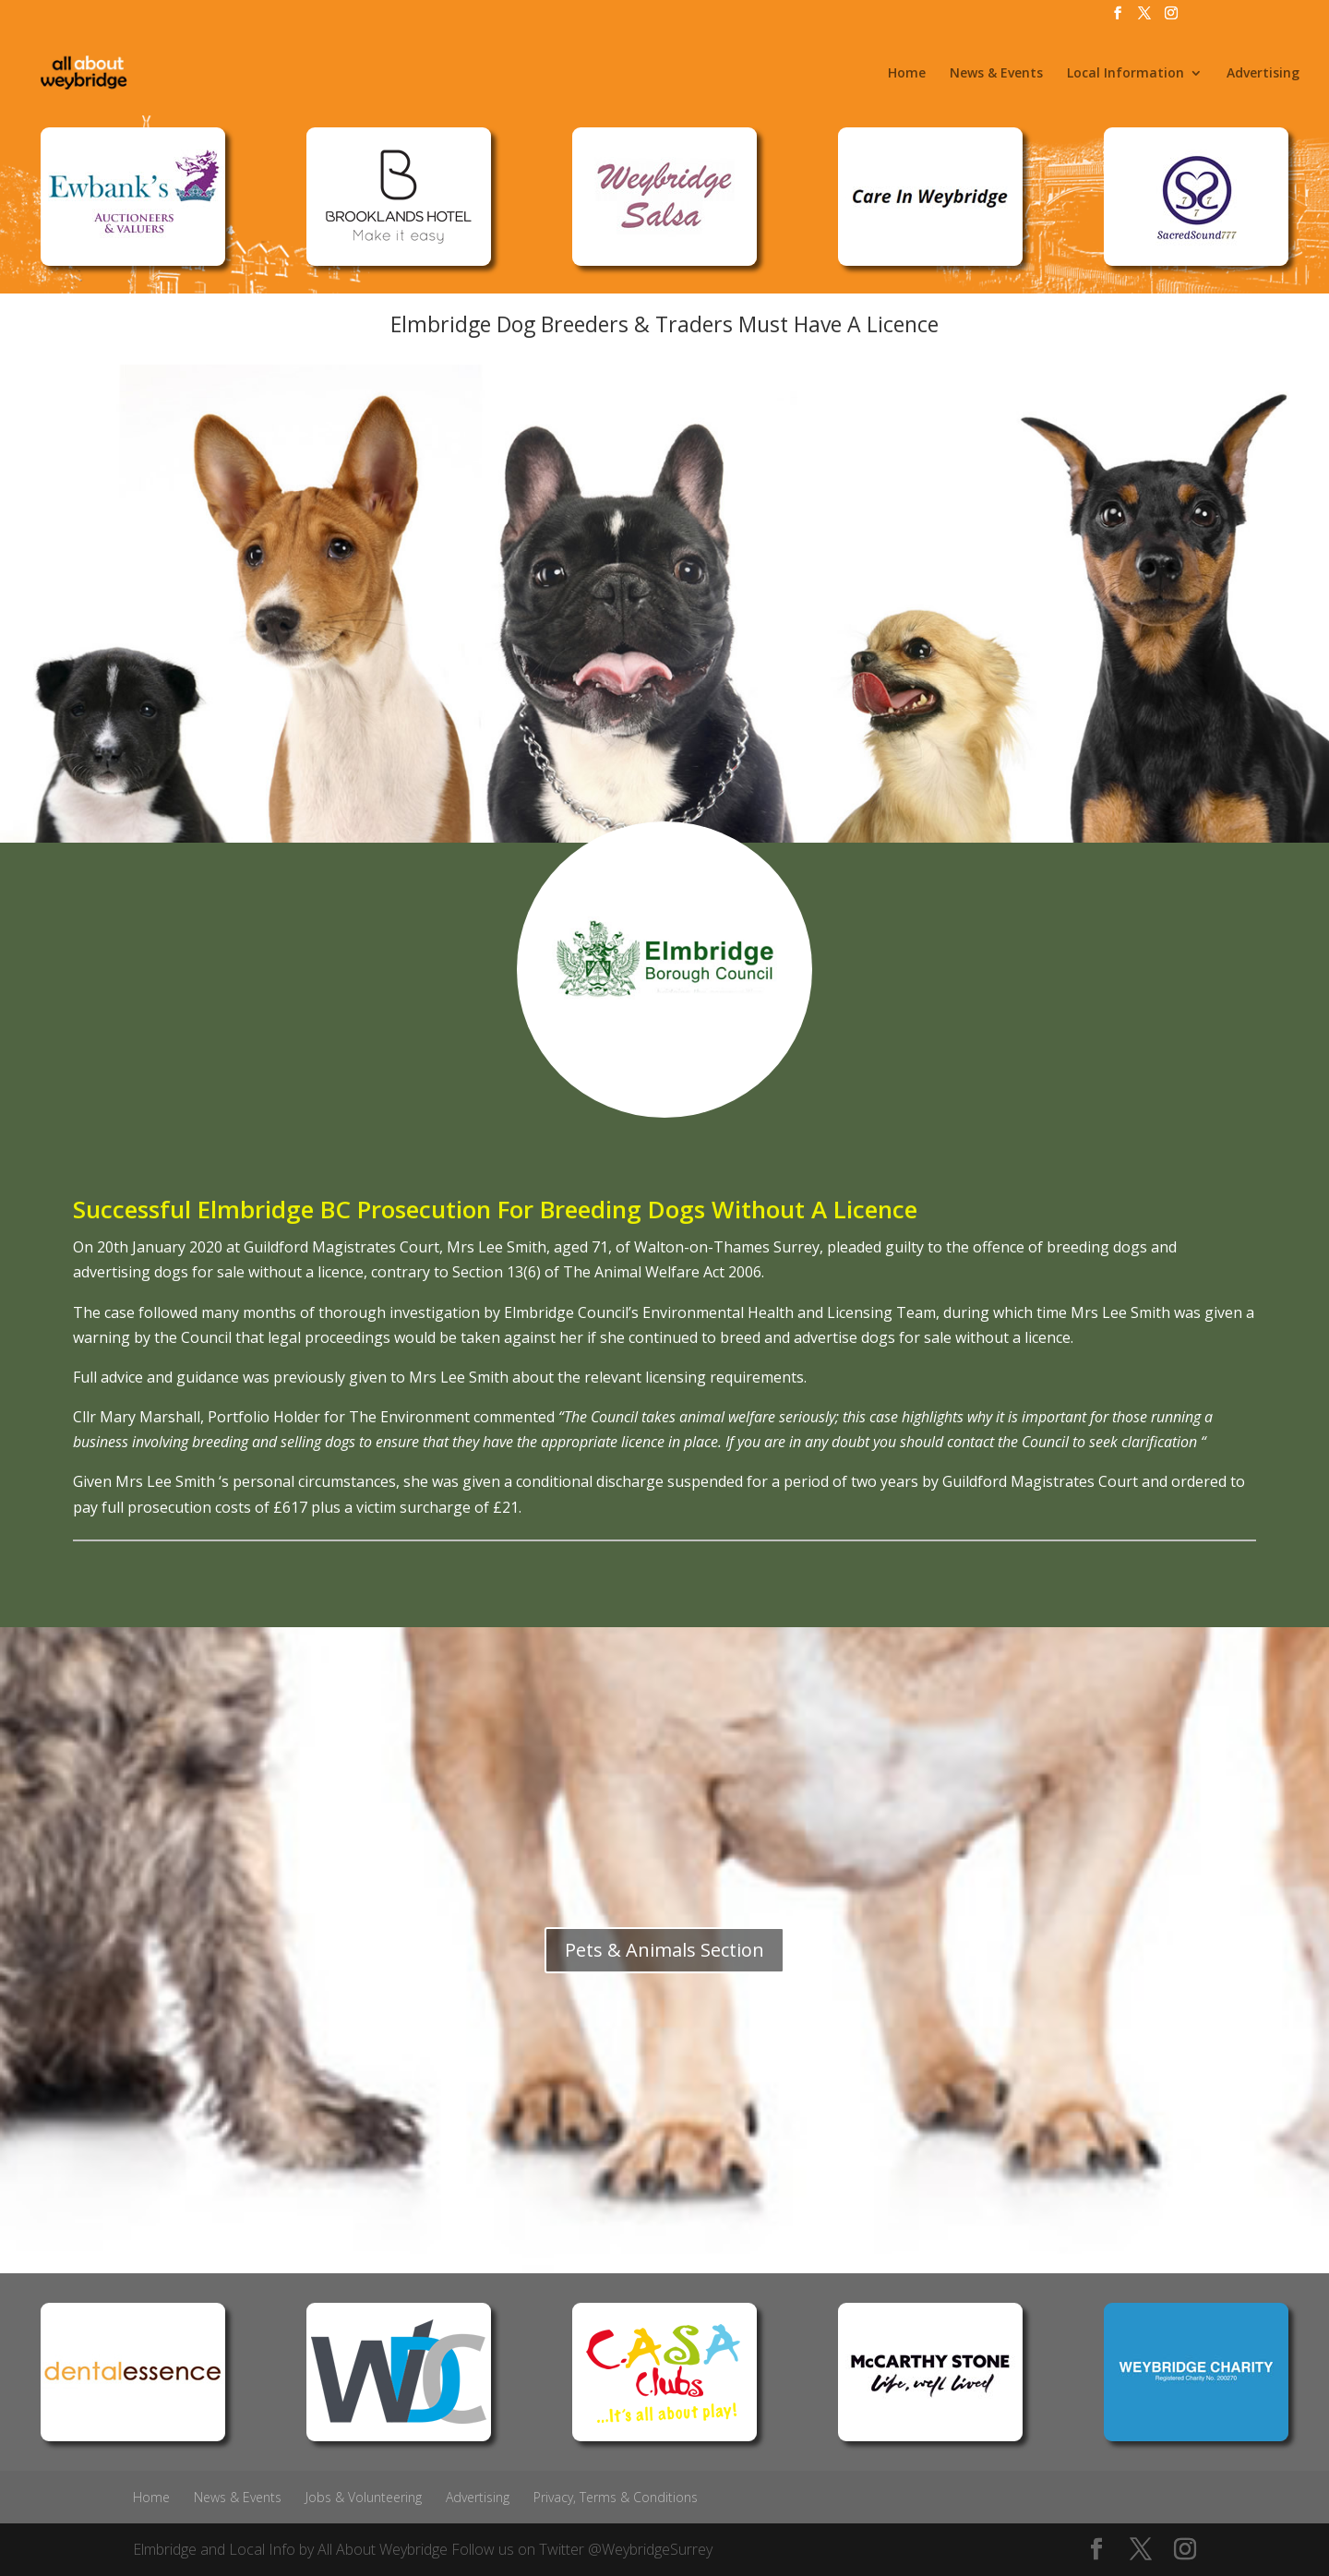 Image resolution: width=1329 pixels, height=2576 pixels. I want to click on Jobs & Volunteering, so click(363, 2497).